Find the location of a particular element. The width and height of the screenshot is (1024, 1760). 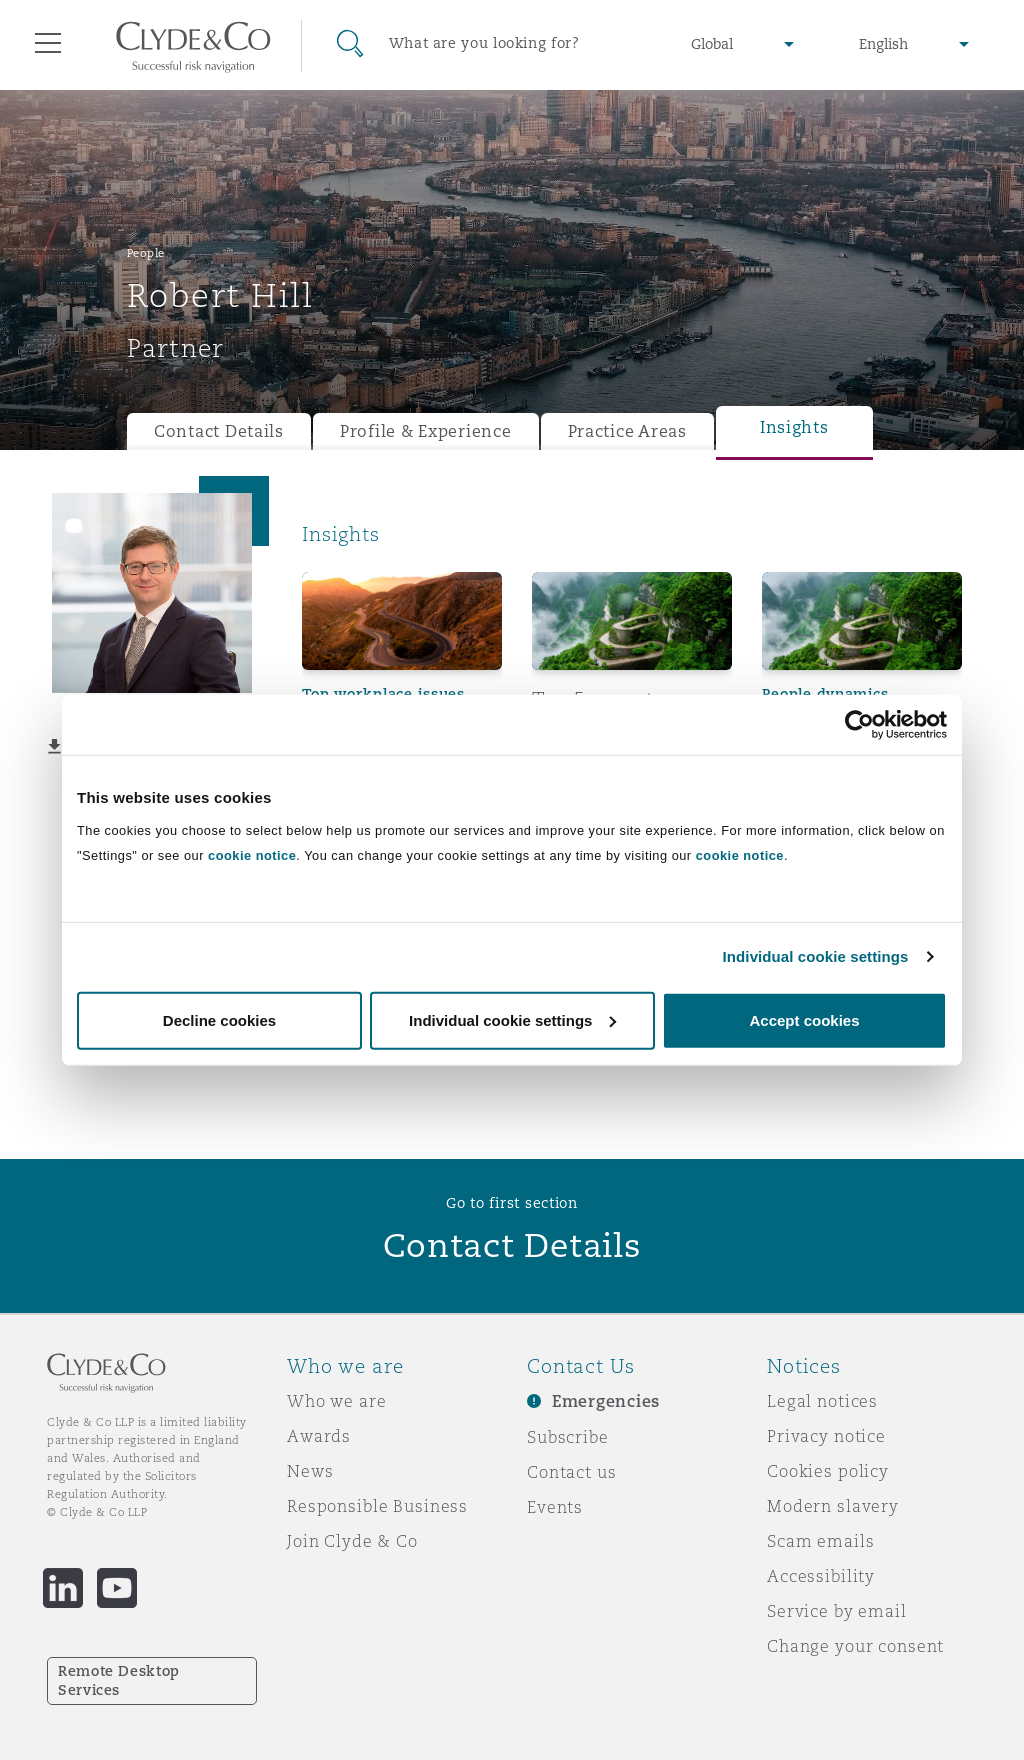

Accessibility is located at coordinates (821, 1576).